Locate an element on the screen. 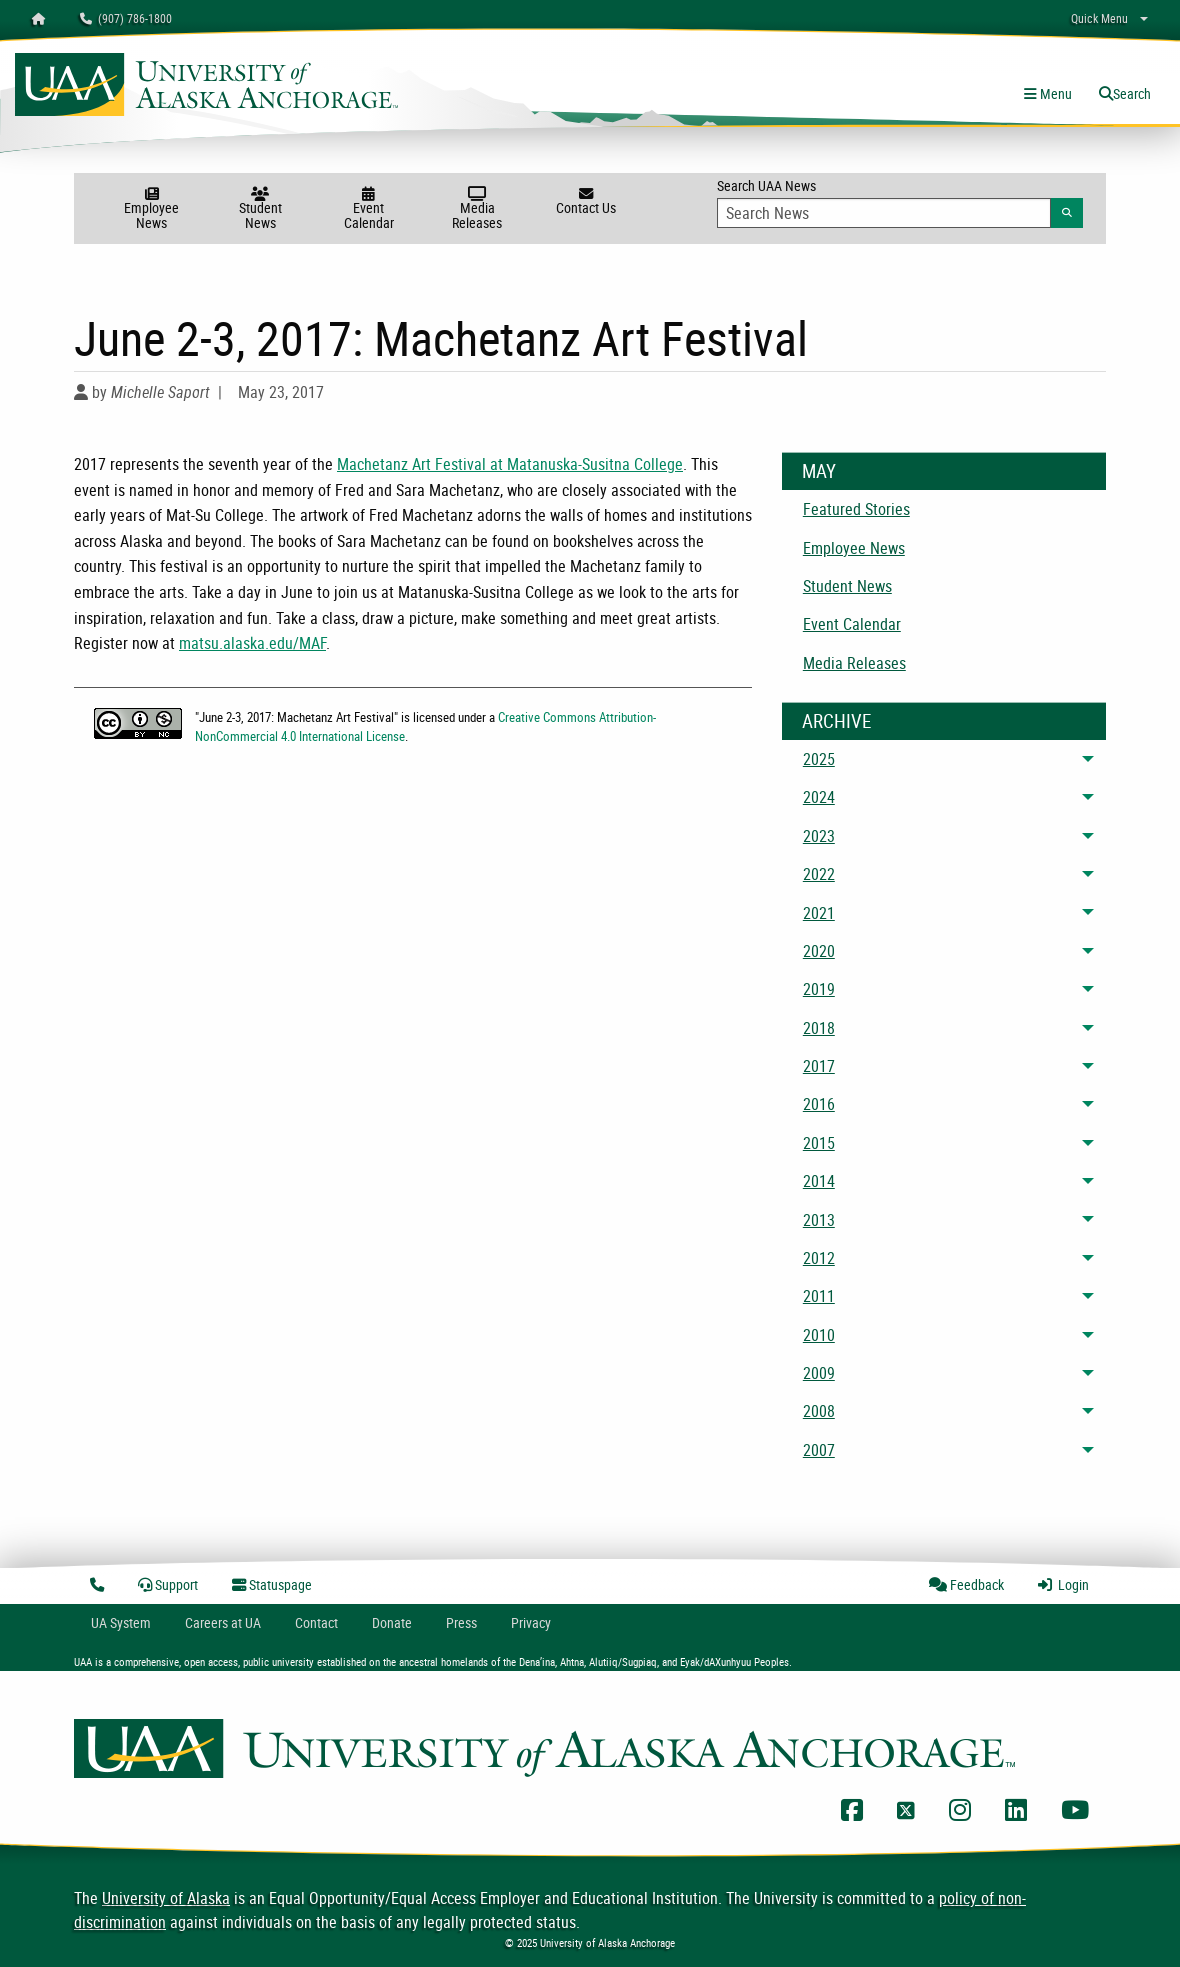 The height and width of the screenshot is (1967, 1180). 2014 [menuitem] is located at coordinates (819, 1181).